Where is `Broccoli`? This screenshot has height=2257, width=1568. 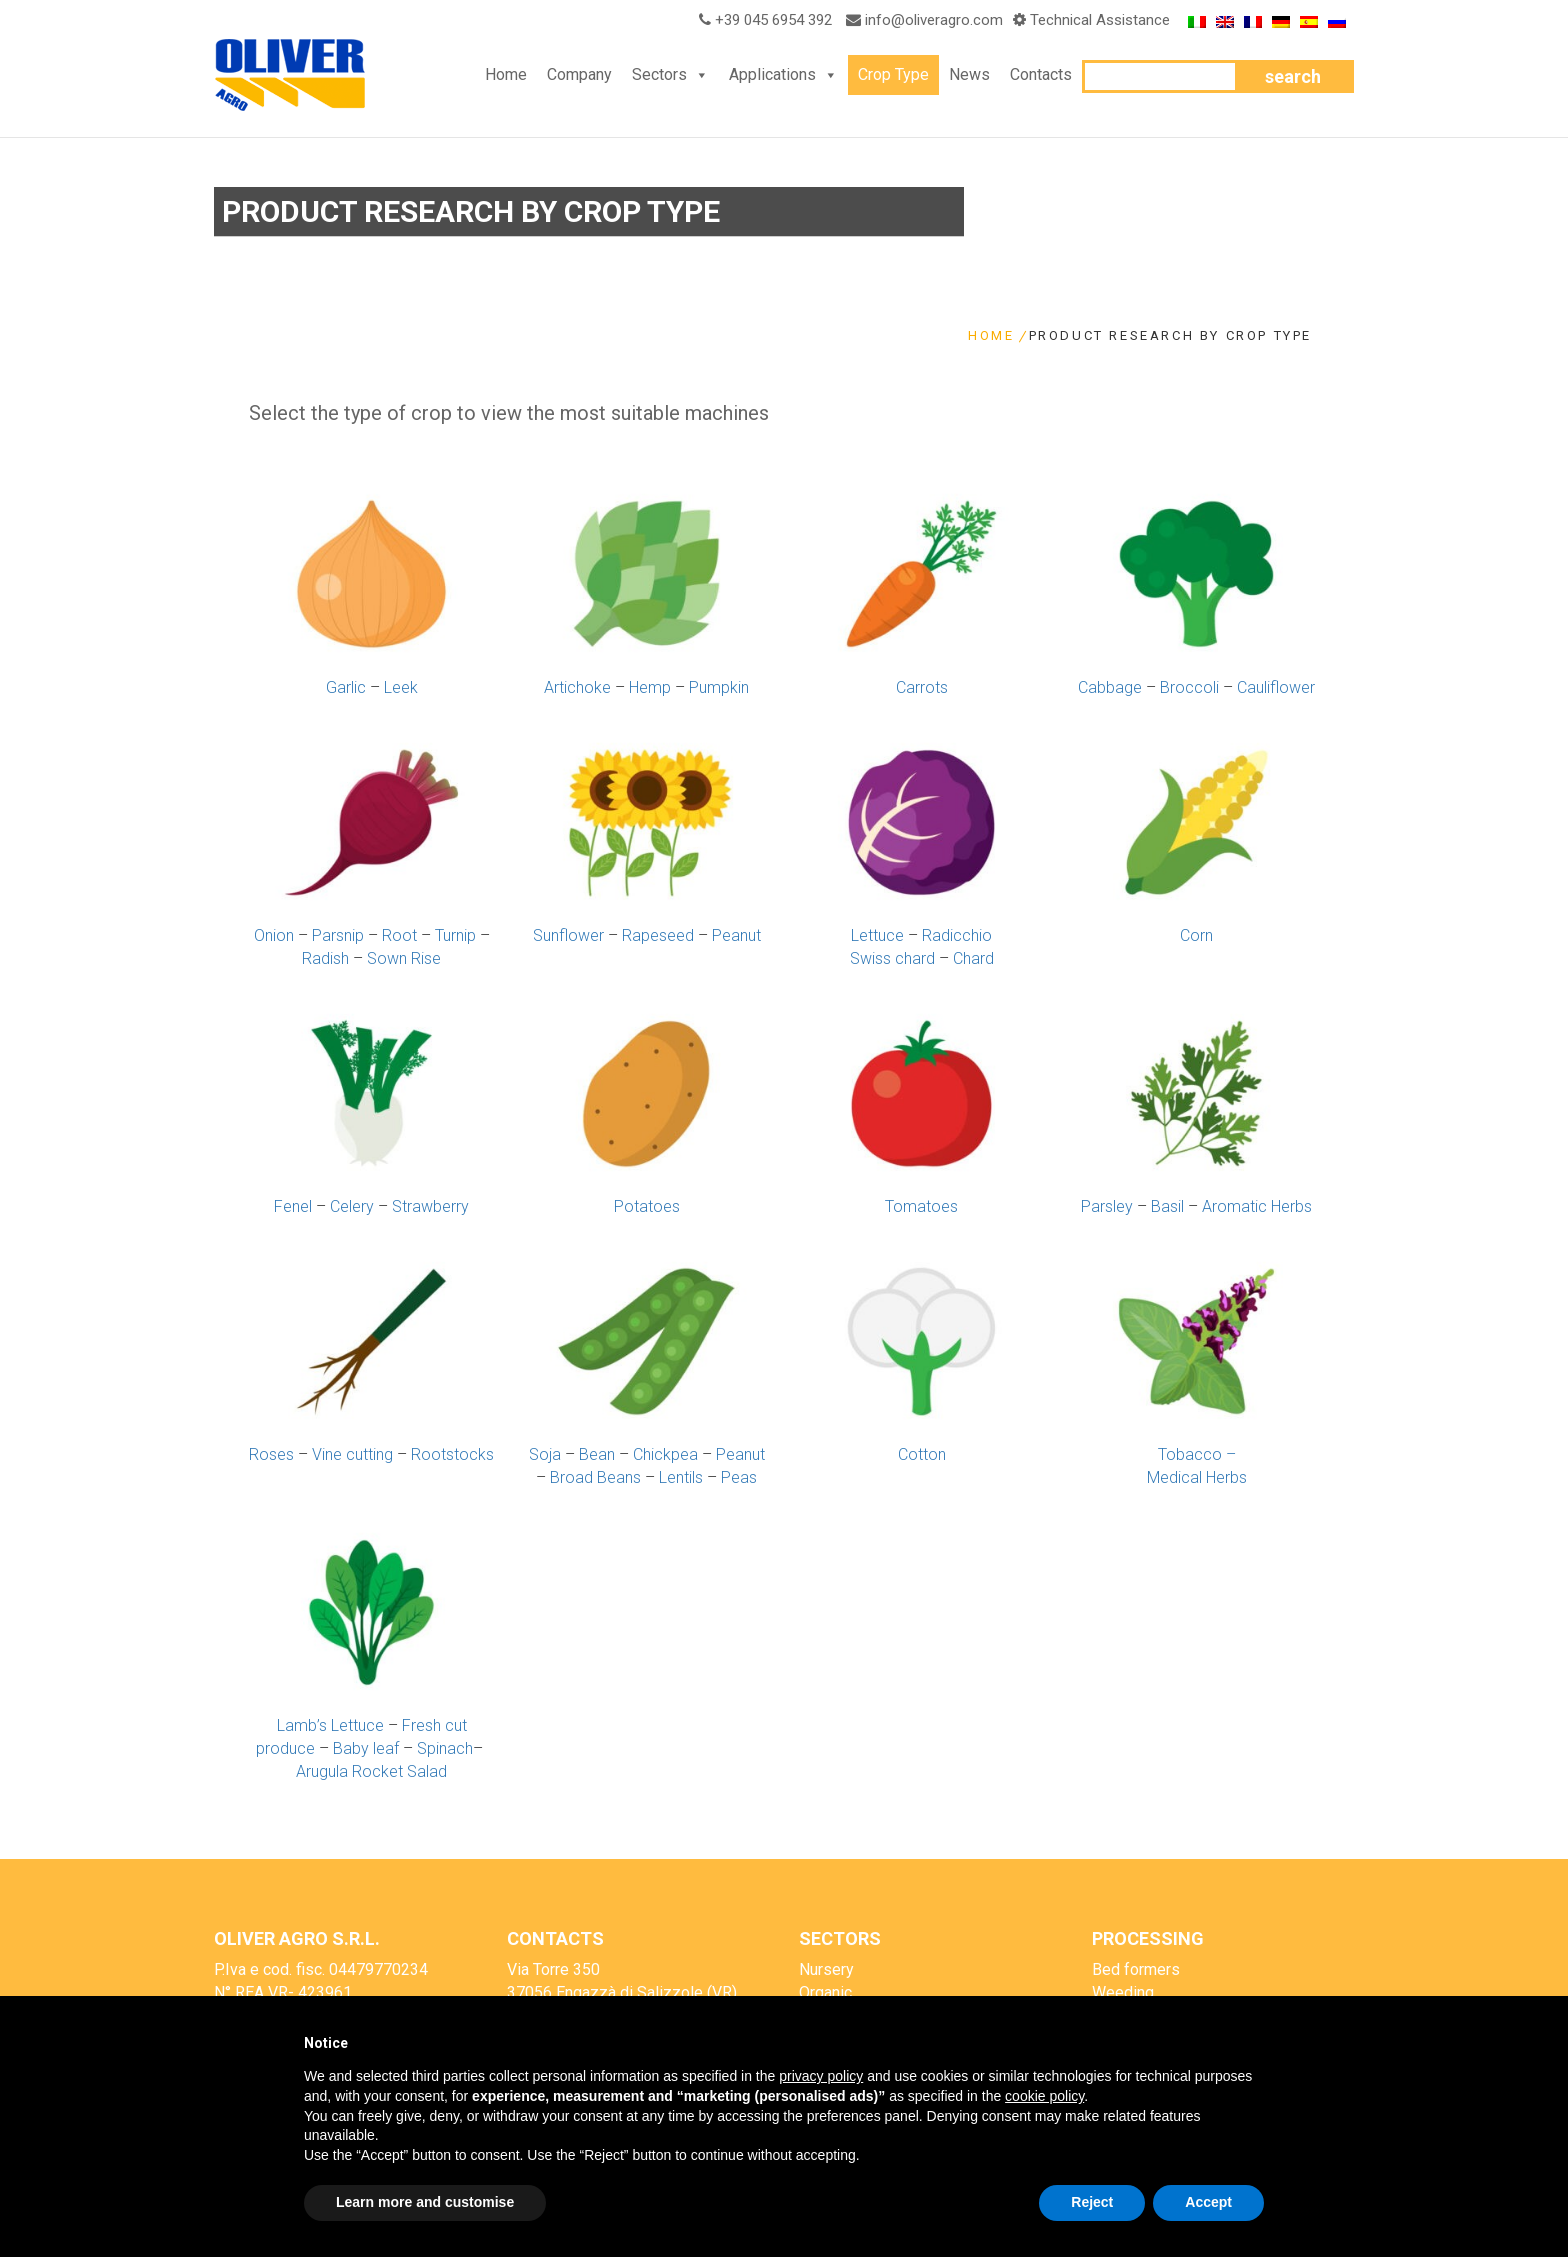 Broccoli is located at coordinates (1189, 687).